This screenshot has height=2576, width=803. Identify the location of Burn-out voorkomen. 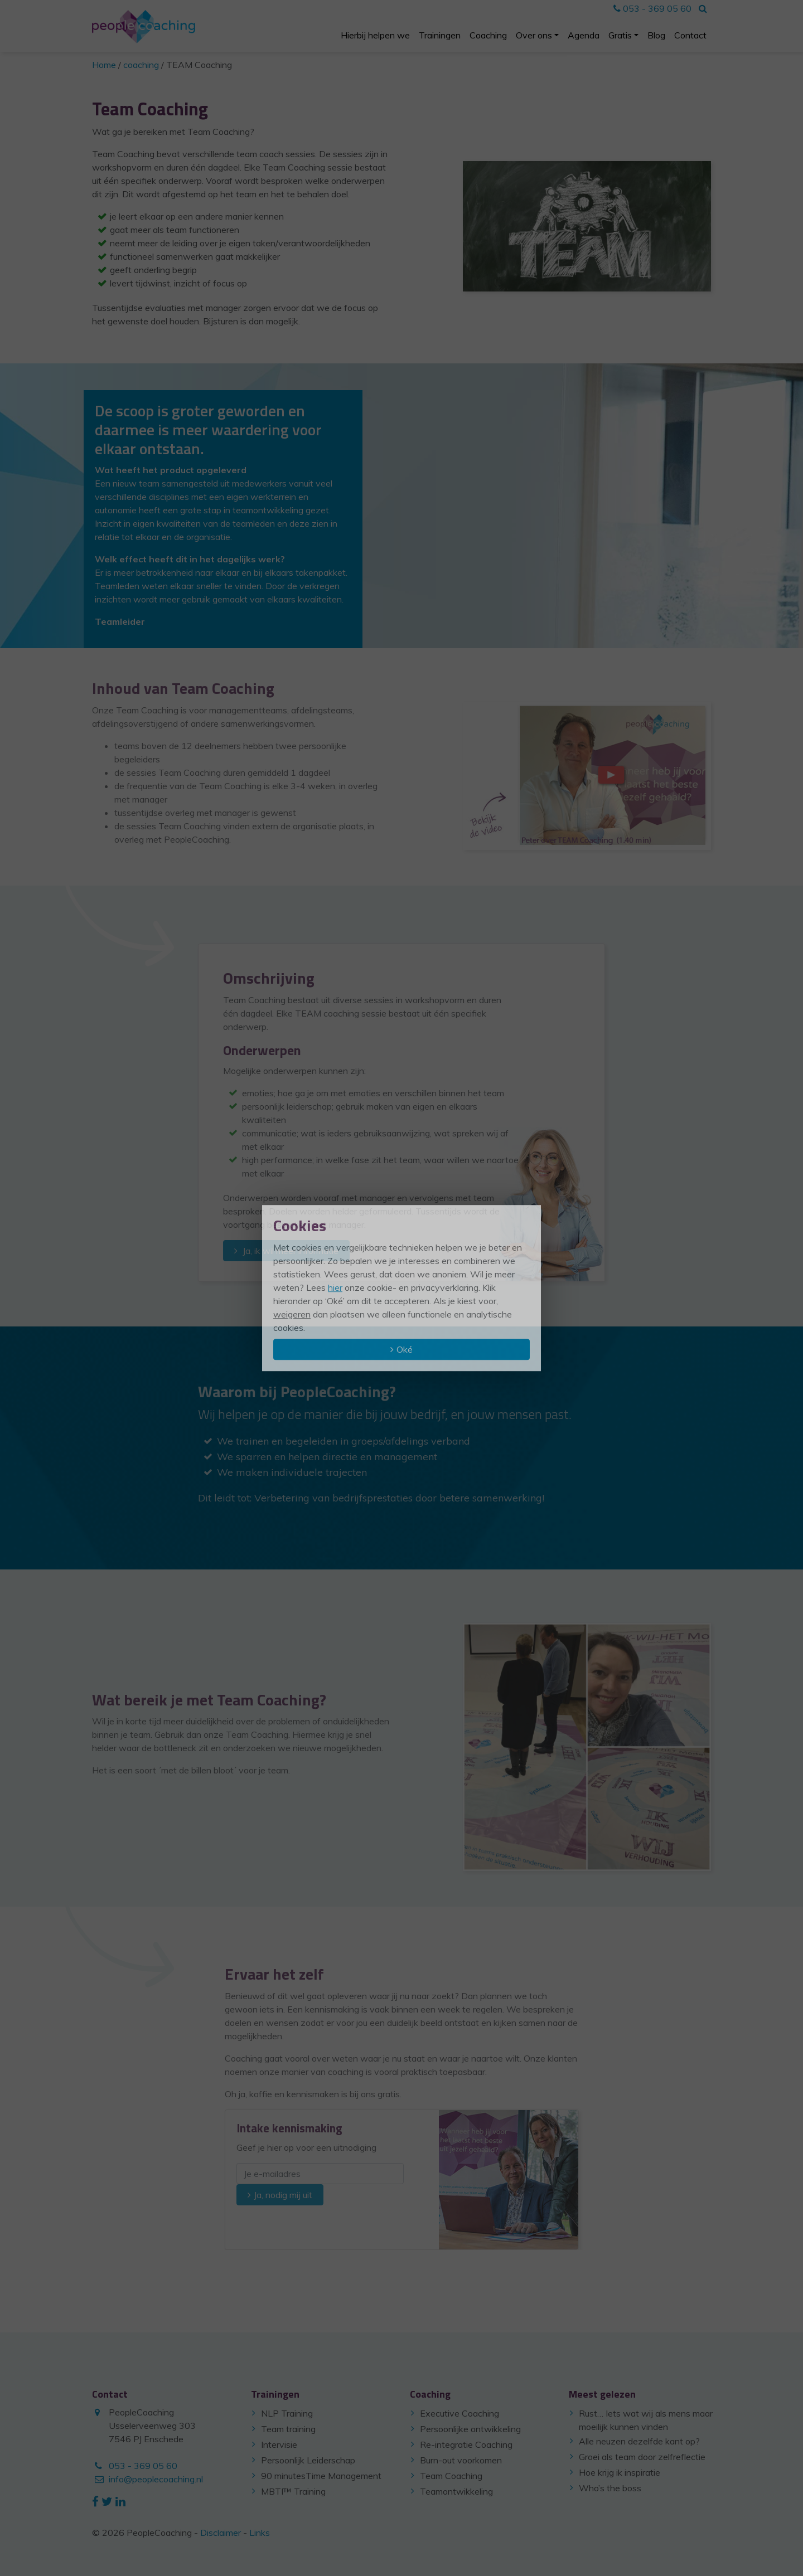
(461, 2460).